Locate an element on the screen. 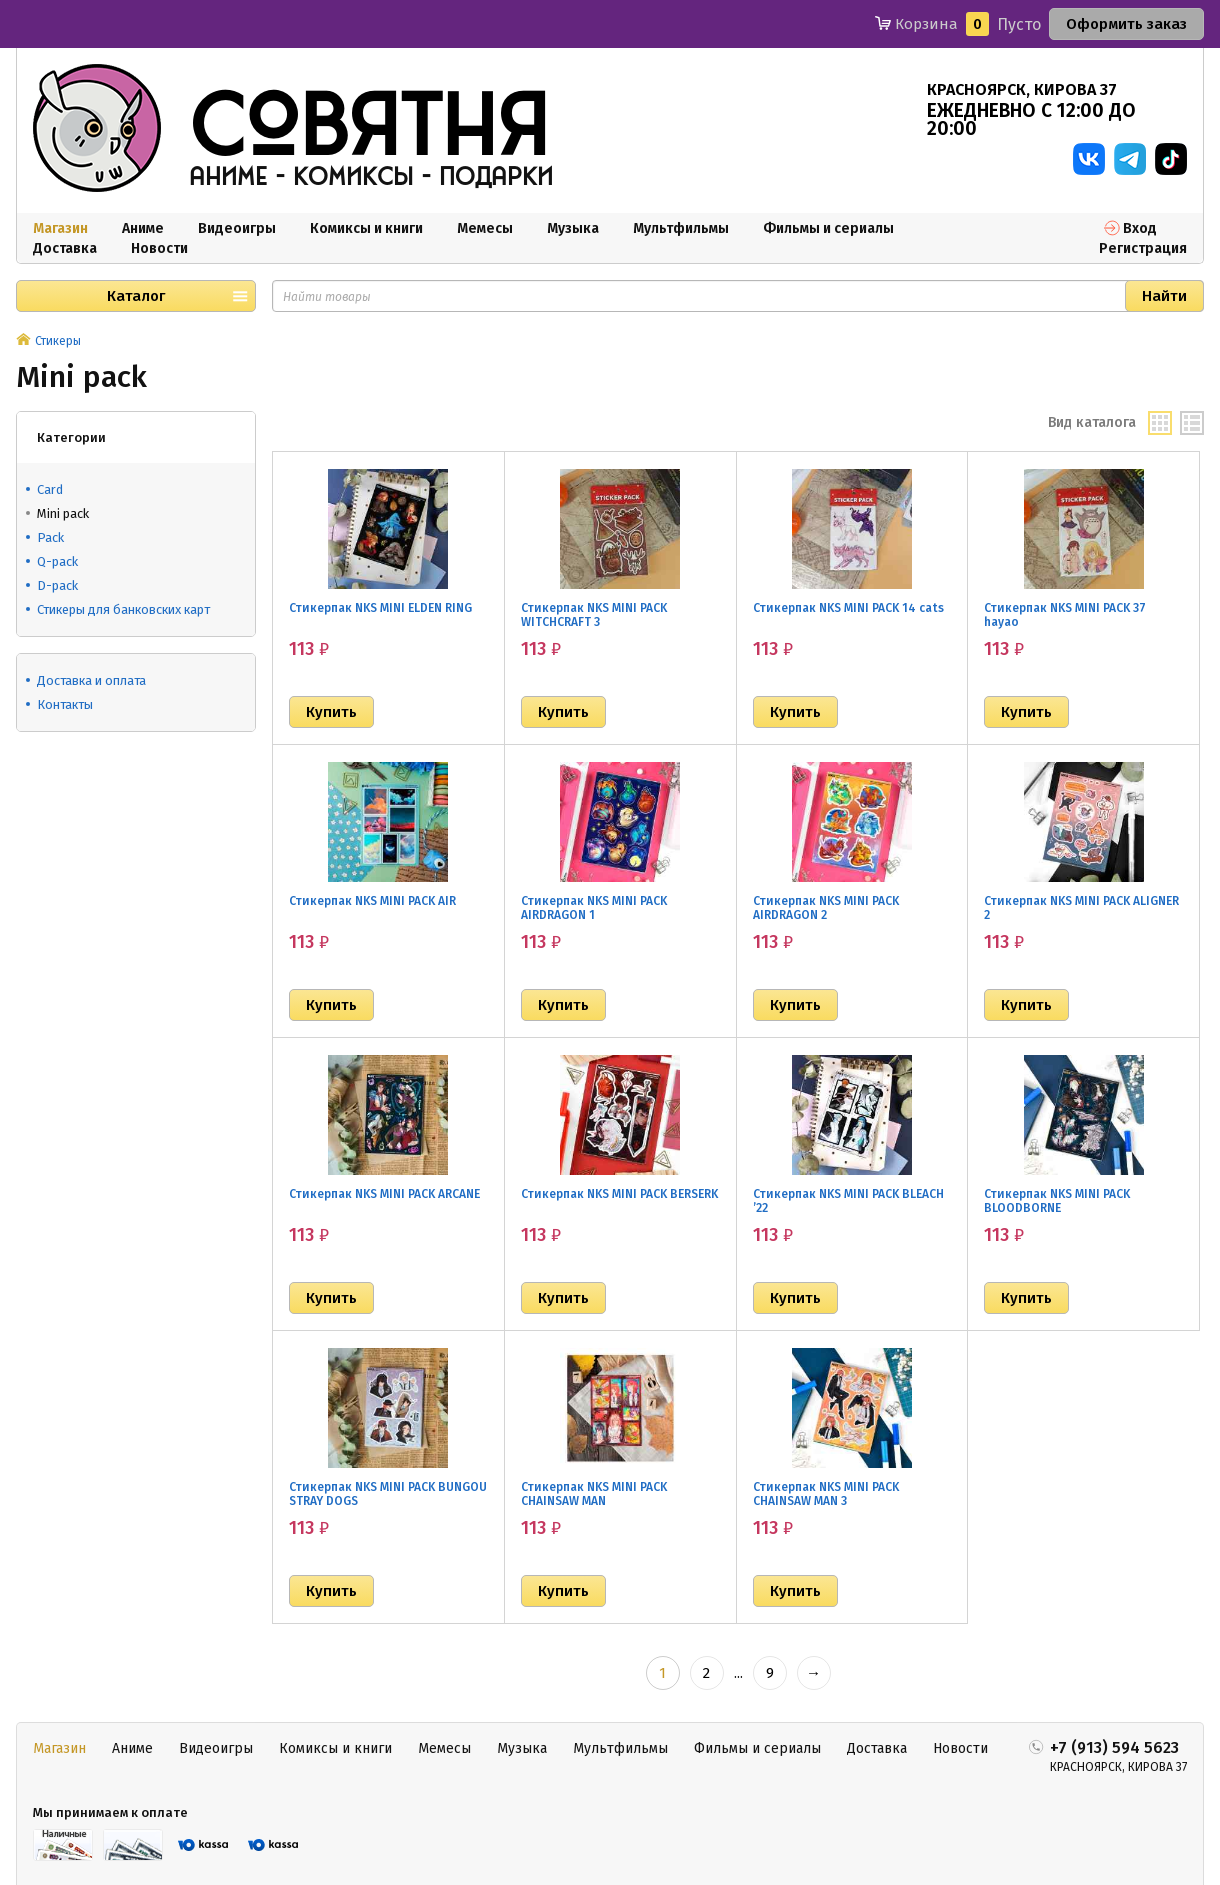  Каталог is located at coordinates (136, 296).